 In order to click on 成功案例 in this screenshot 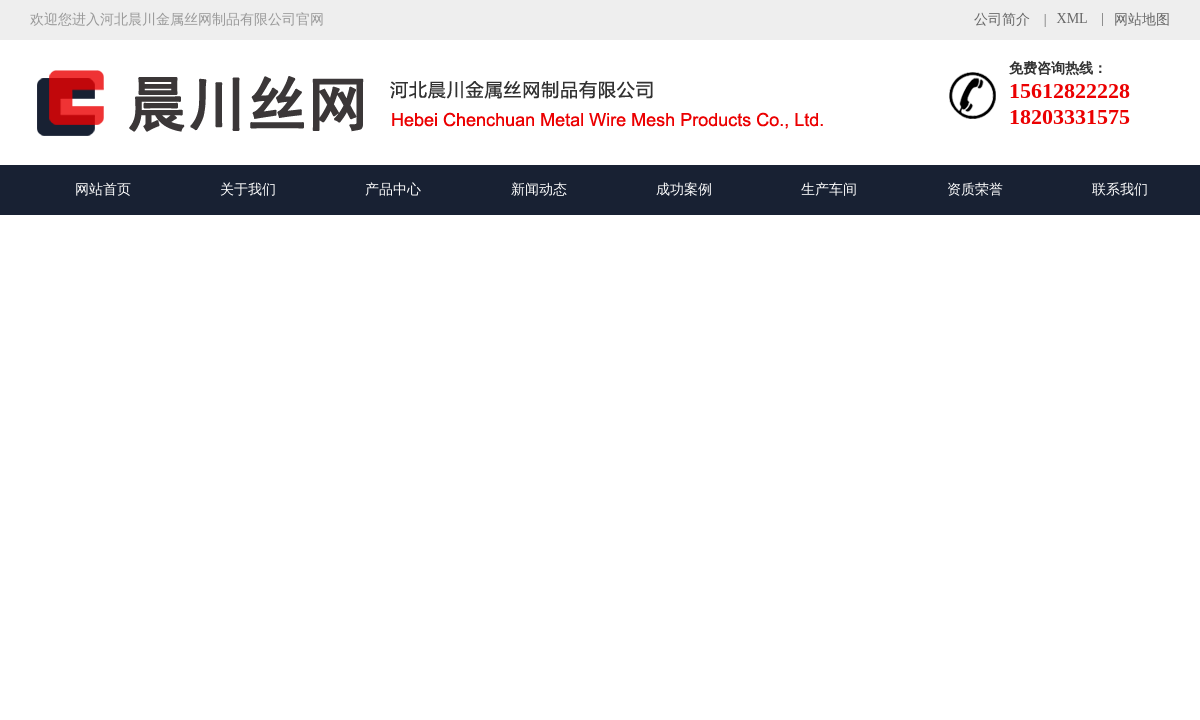, I will do `click(684, 189)`.